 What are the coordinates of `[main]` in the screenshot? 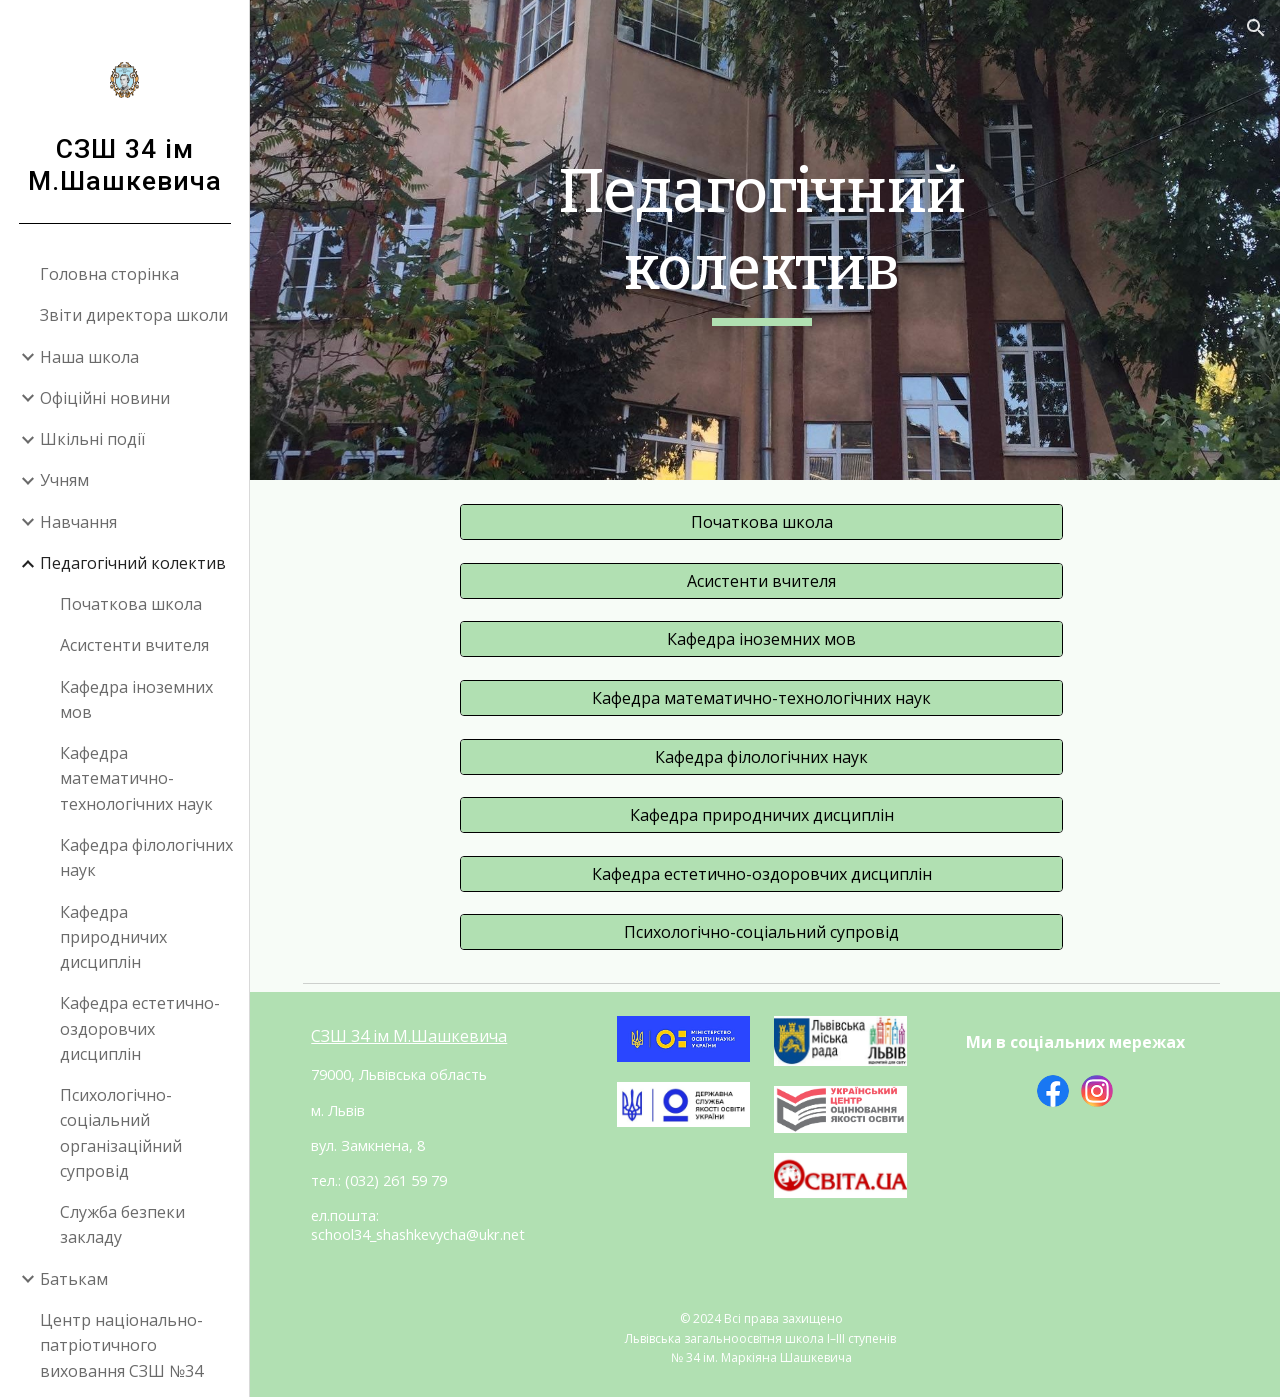 It's located at (764, 239).